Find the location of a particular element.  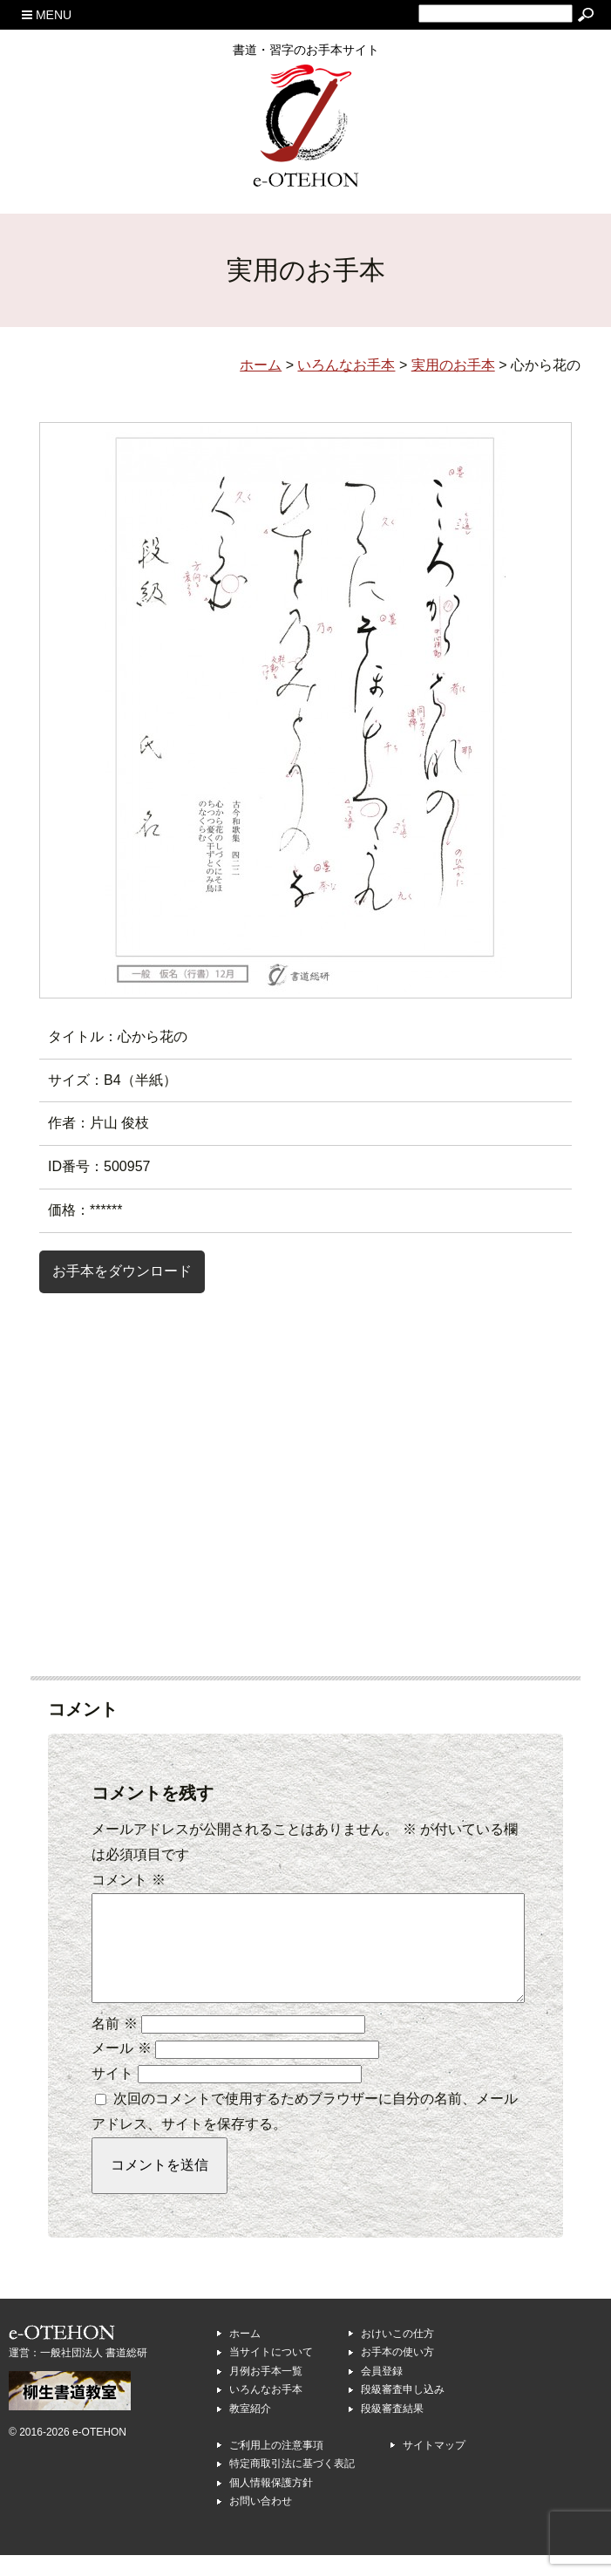

特定商取引法に基づく表記 is located at coordinates (292, 2484).